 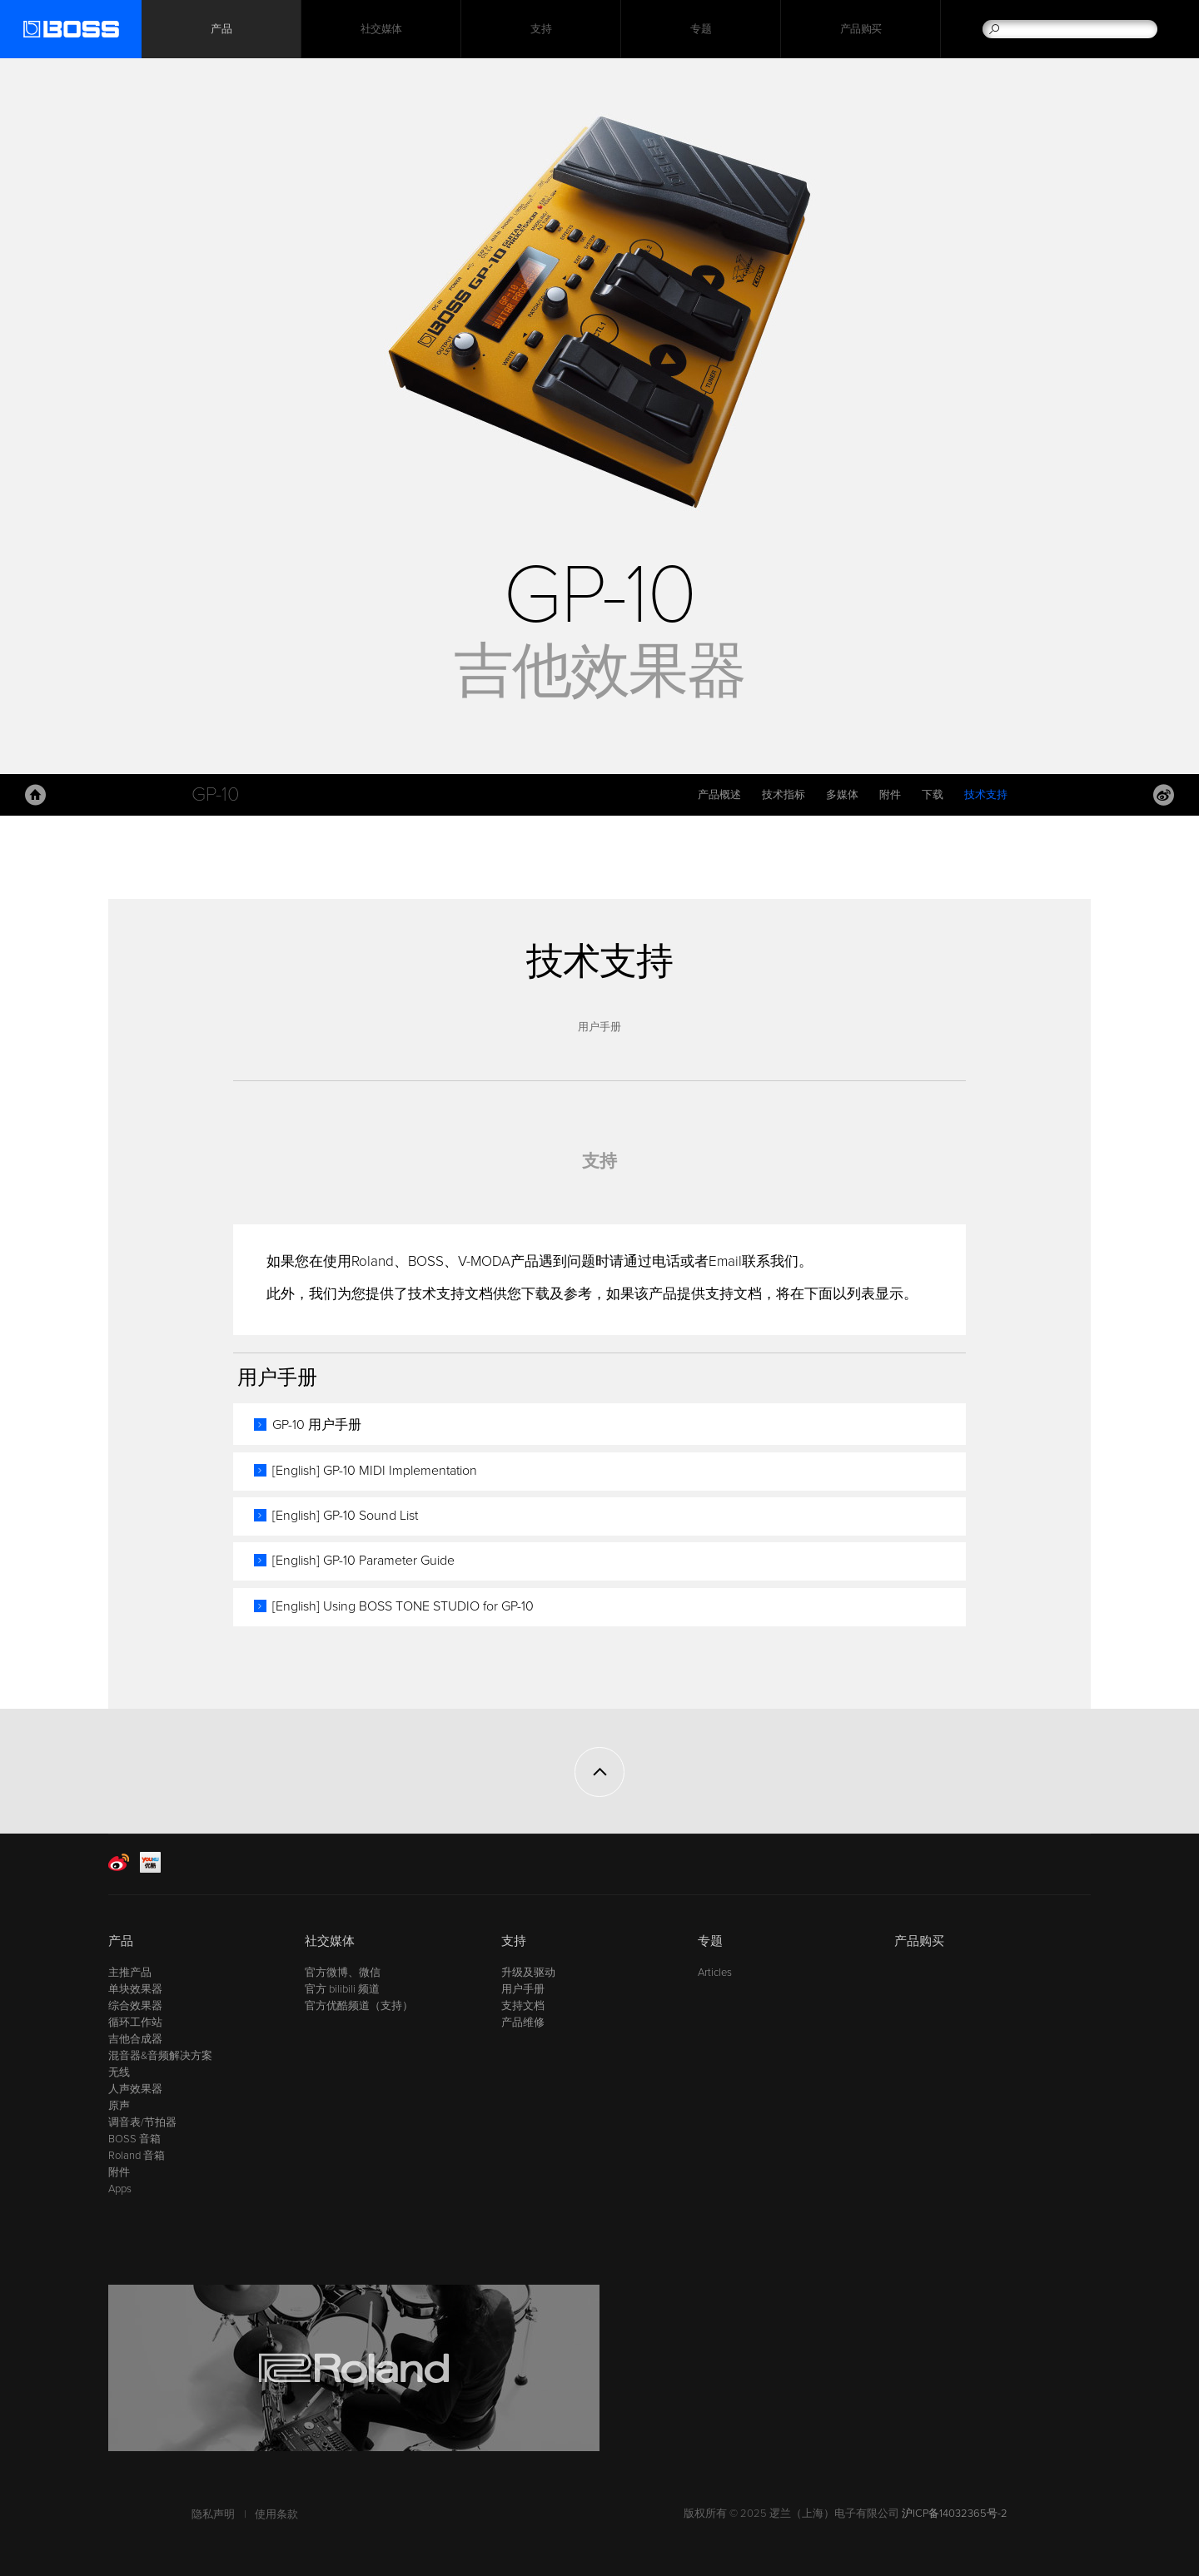 I want to click on 升级及驱动, so click(x=528, y=1972).